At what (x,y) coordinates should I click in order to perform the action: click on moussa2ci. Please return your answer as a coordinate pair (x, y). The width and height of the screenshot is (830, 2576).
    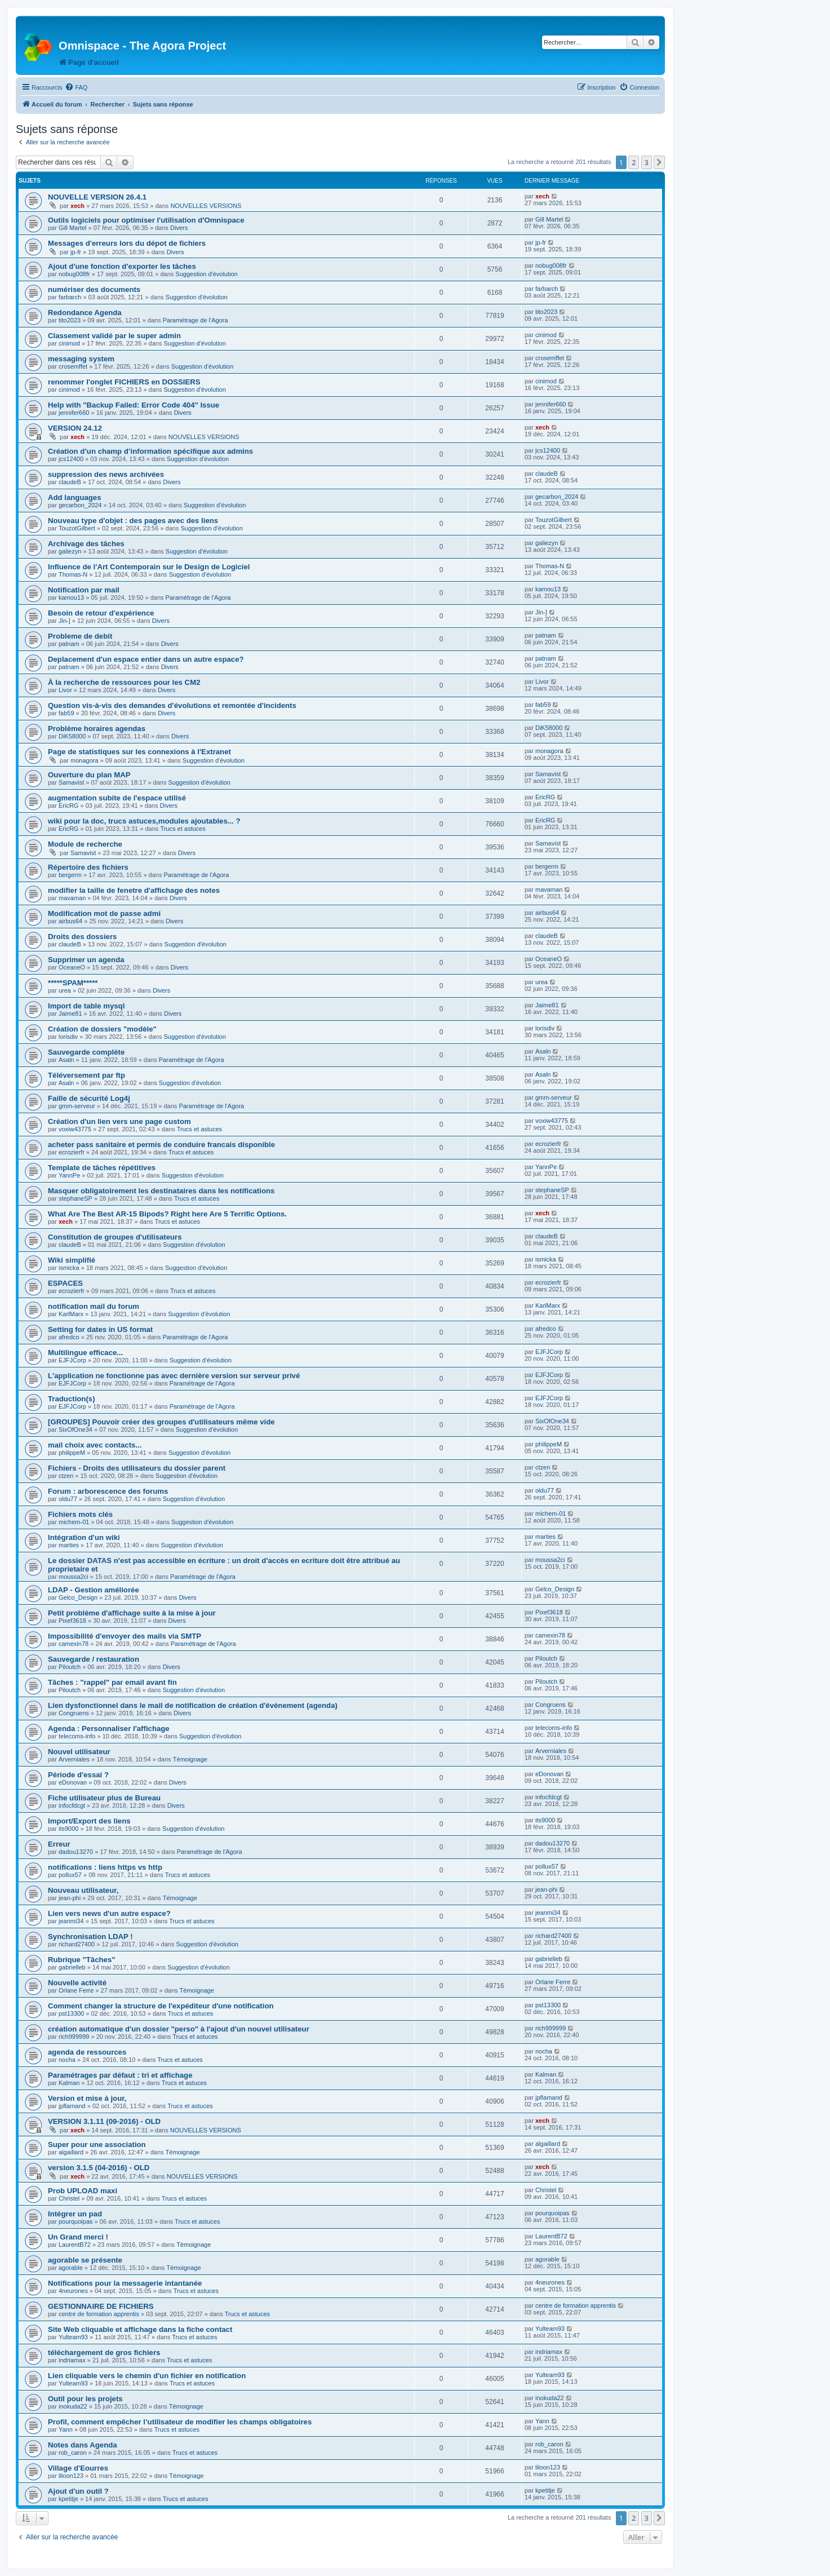
    Looking at the image, I should click on (73, 1576).